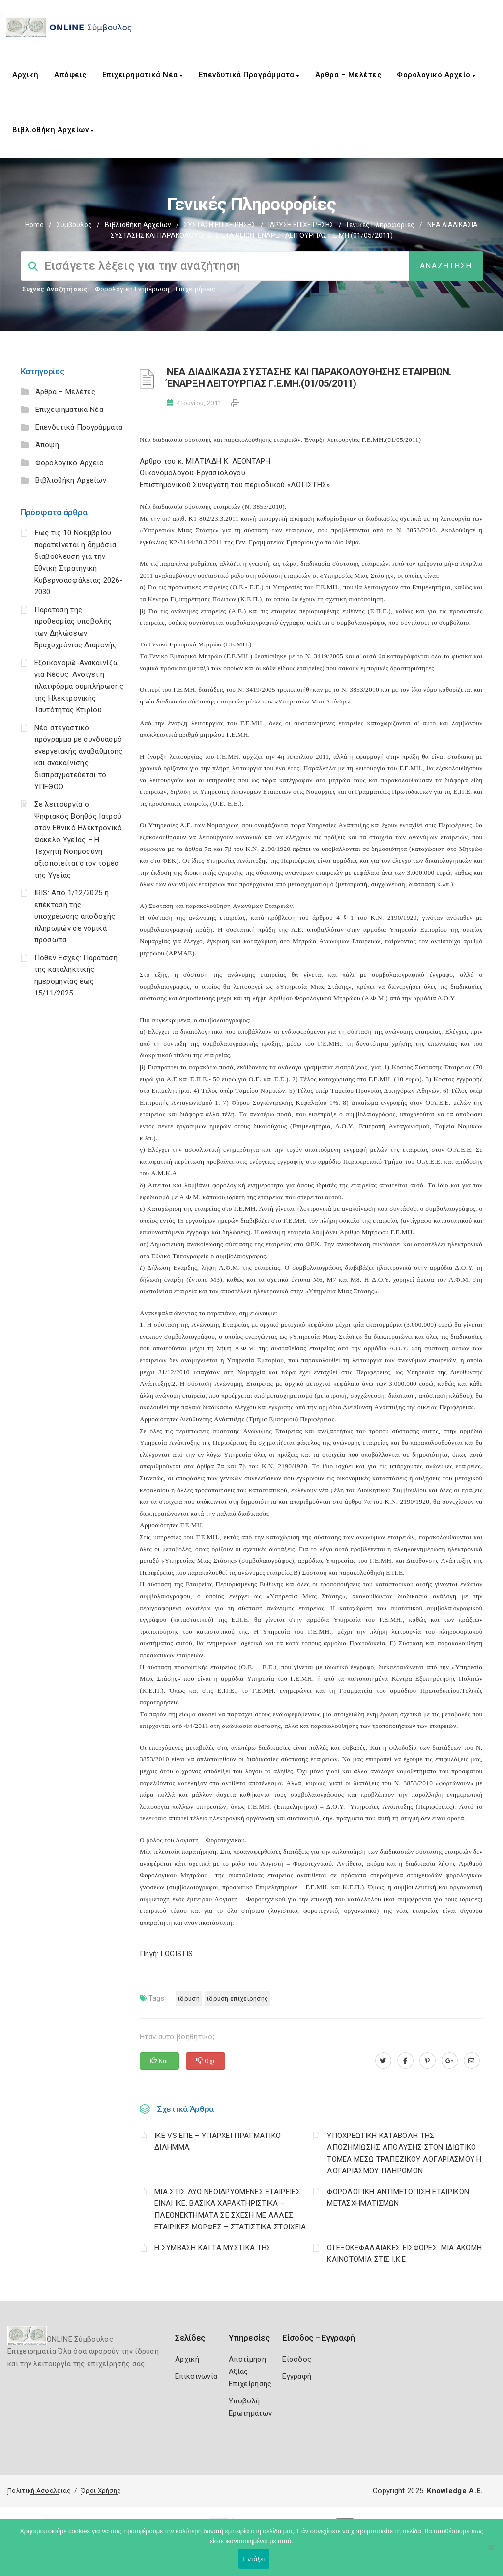 This screenshot has height=2576, width=503. What do you see at coordinates (254, 2559) in the screenshot?
I see `Εντάξει` at bounding box center [254, 2559].